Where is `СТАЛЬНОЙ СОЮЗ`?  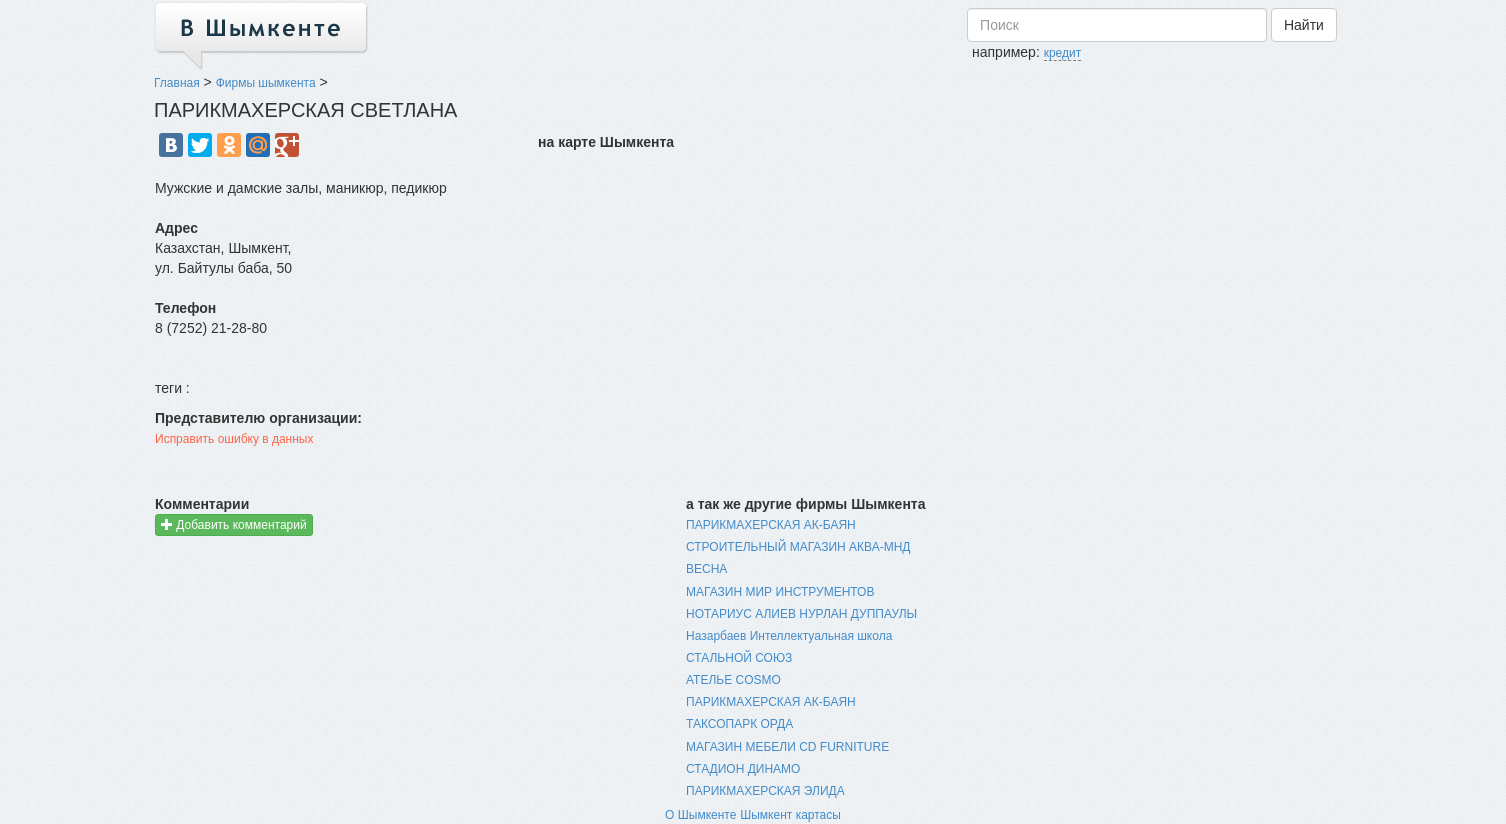
СТАЛЬНОЙ СОЮЗ is located at coordinates (739, 658).